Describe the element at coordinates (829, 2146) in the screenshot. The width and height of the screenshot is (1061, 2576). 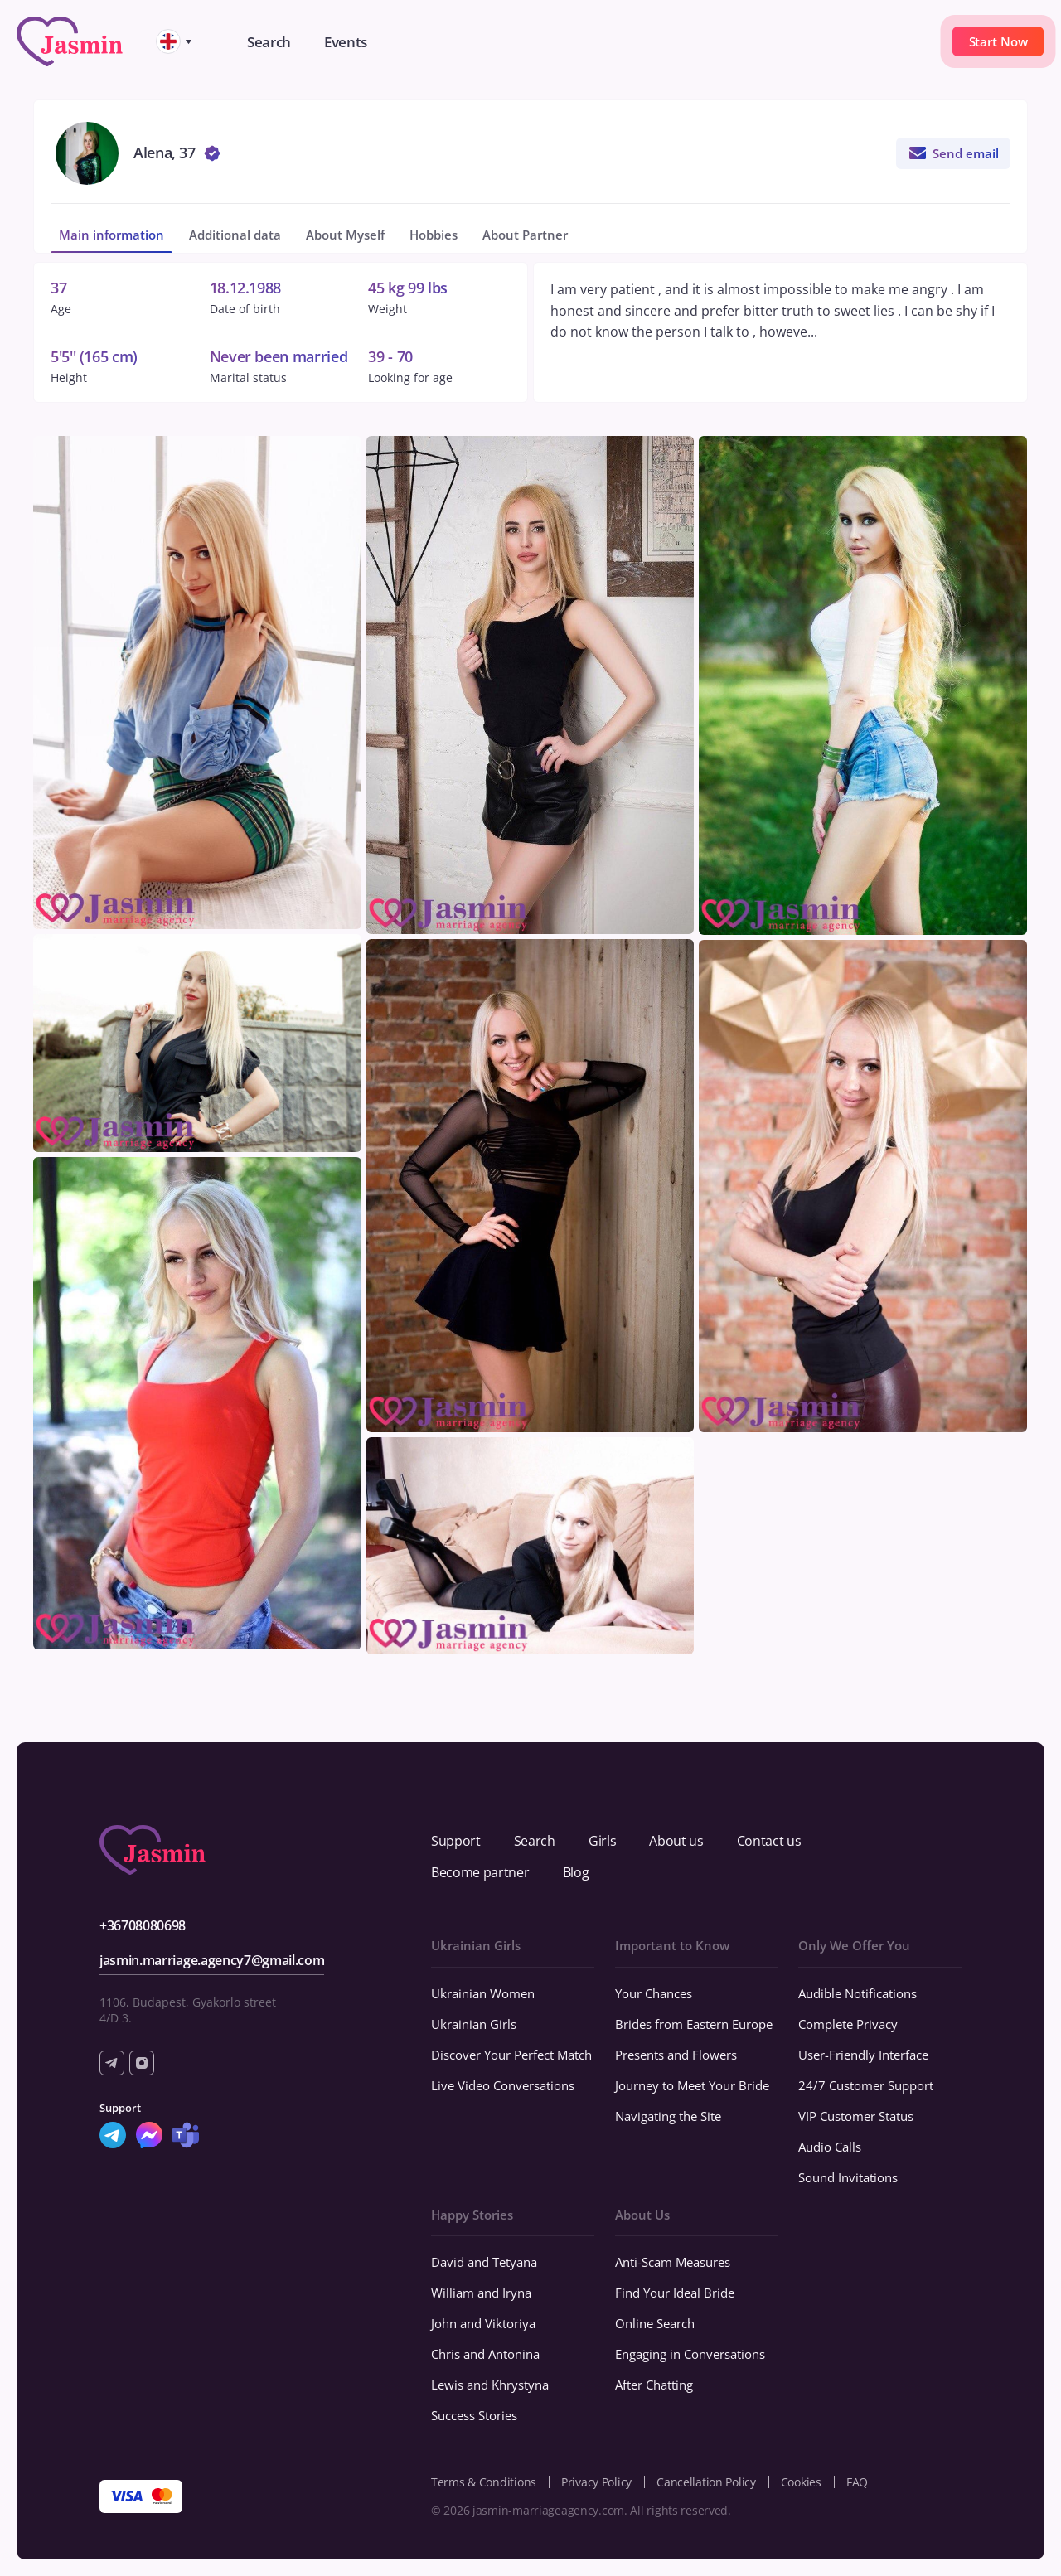
I see `Audio Calls` at that location.